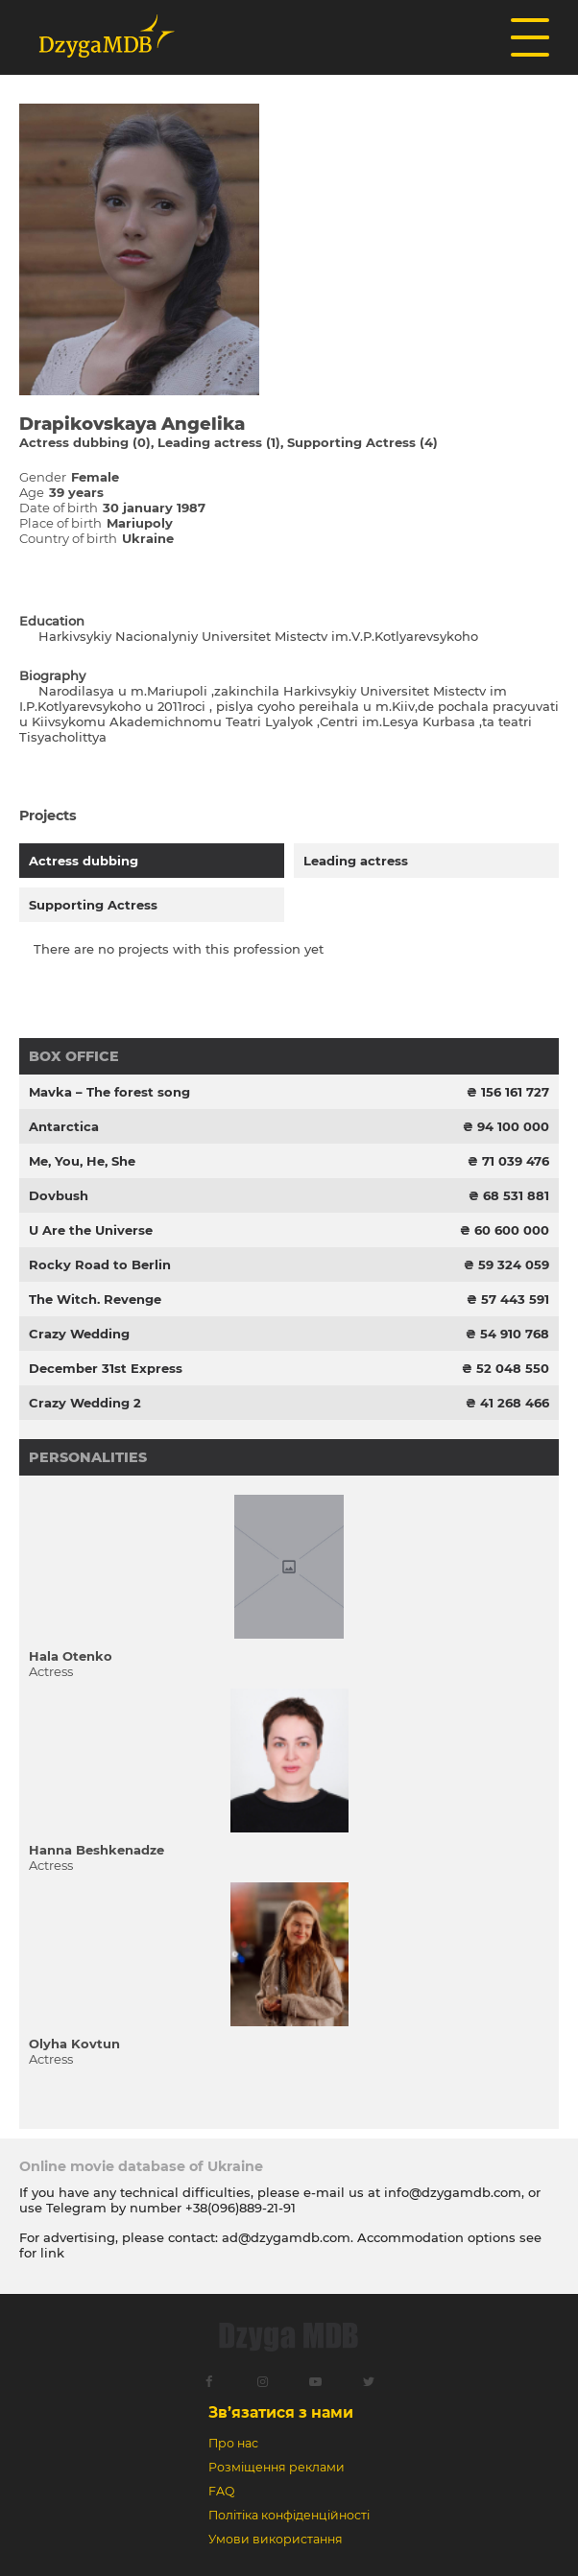 Image resolution: width=578 pixels, height=2576 pixels. I want to click on U Are the Universe, so click(91, 1230).